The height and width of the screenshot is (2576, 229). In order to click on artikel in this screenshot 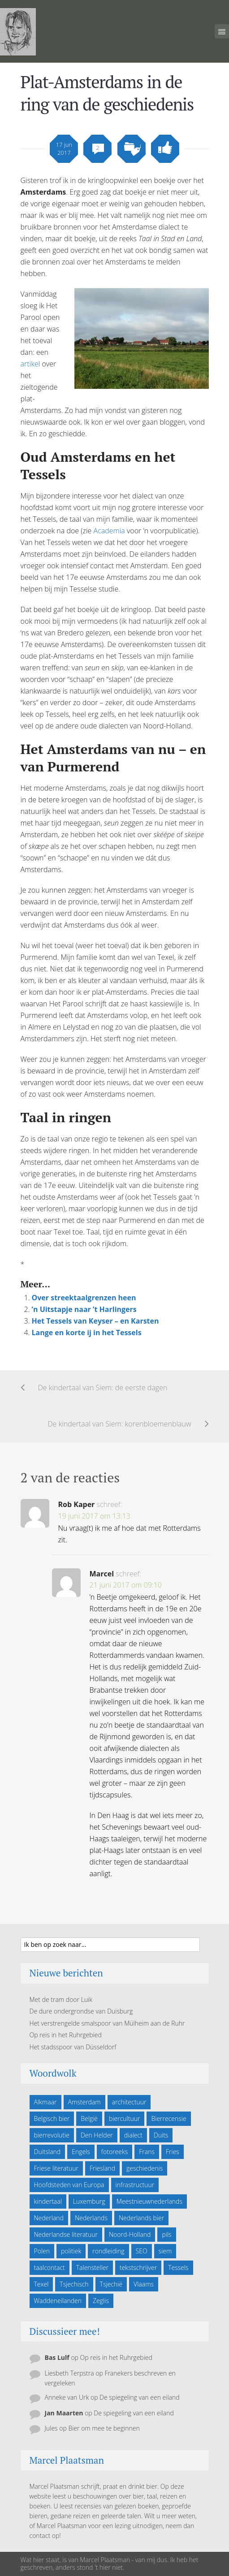, I will do `click(30, 364)`.